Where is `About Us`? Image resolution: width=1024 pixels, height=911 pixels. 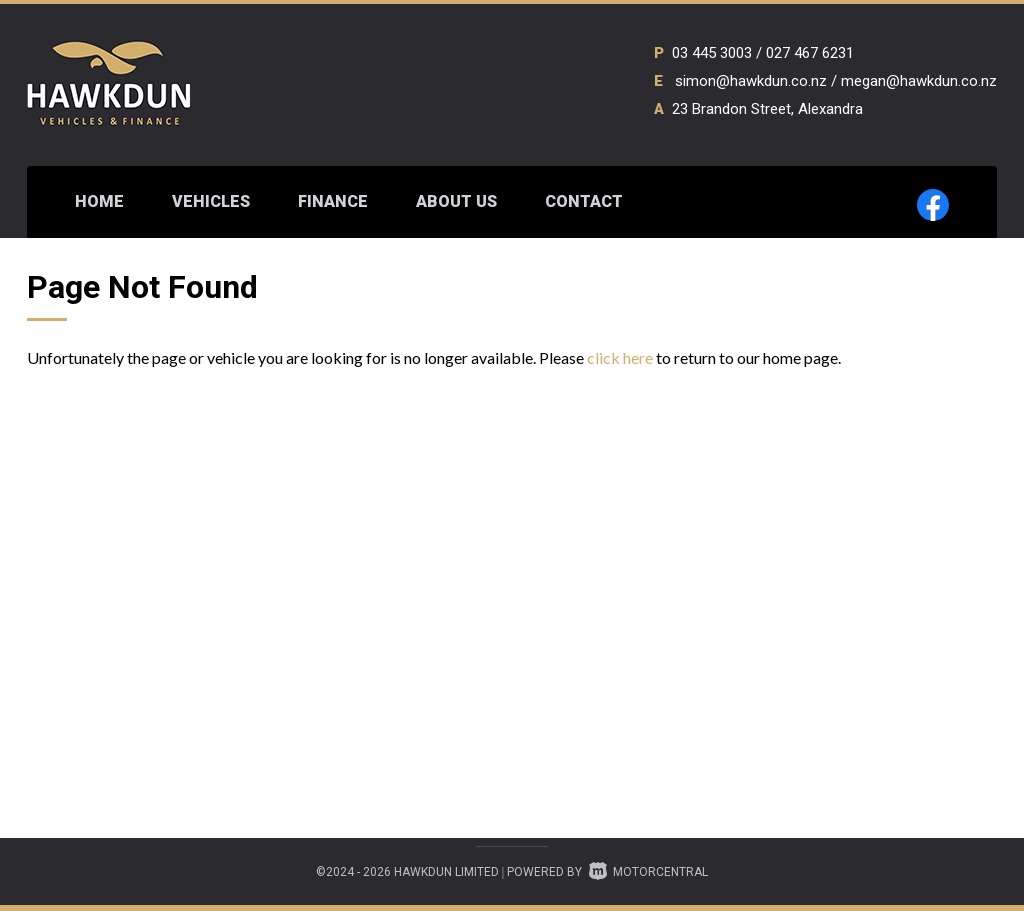 About Us is located at coordinates (456, 201).